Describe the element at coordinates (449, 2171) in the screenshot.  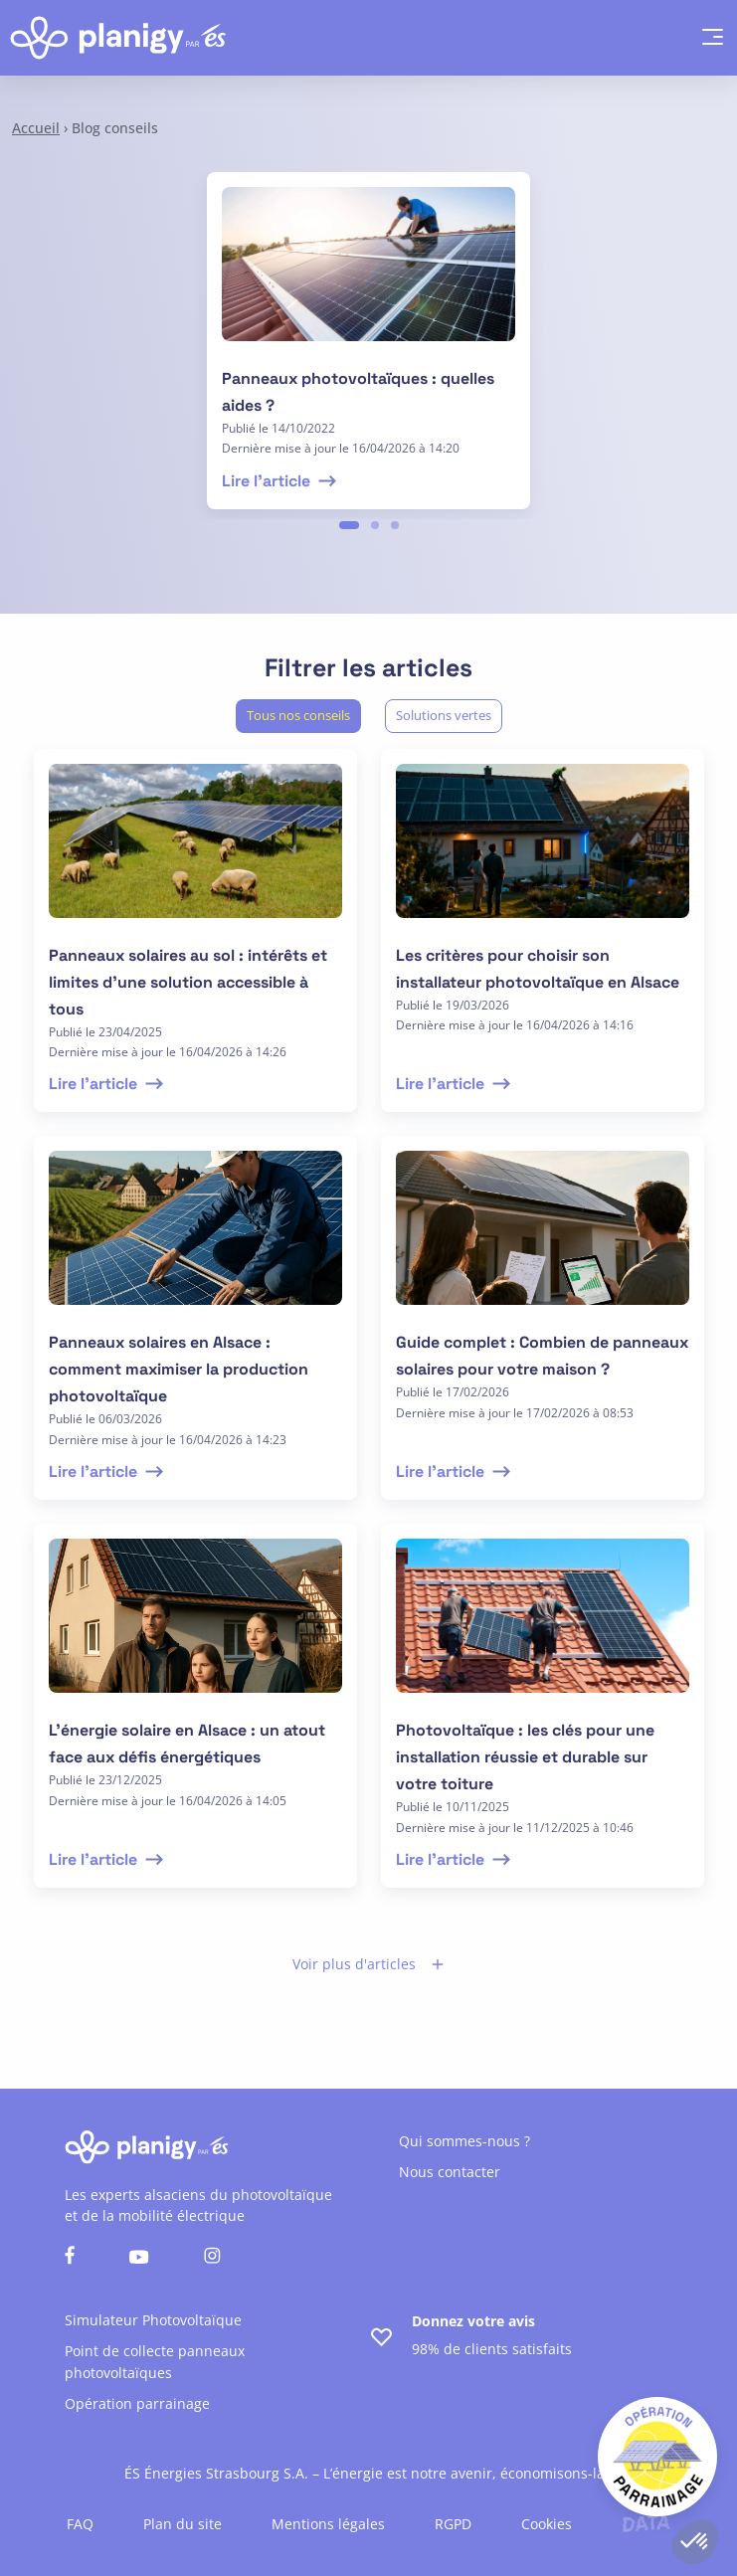
I see `Nous contacter` at that location.